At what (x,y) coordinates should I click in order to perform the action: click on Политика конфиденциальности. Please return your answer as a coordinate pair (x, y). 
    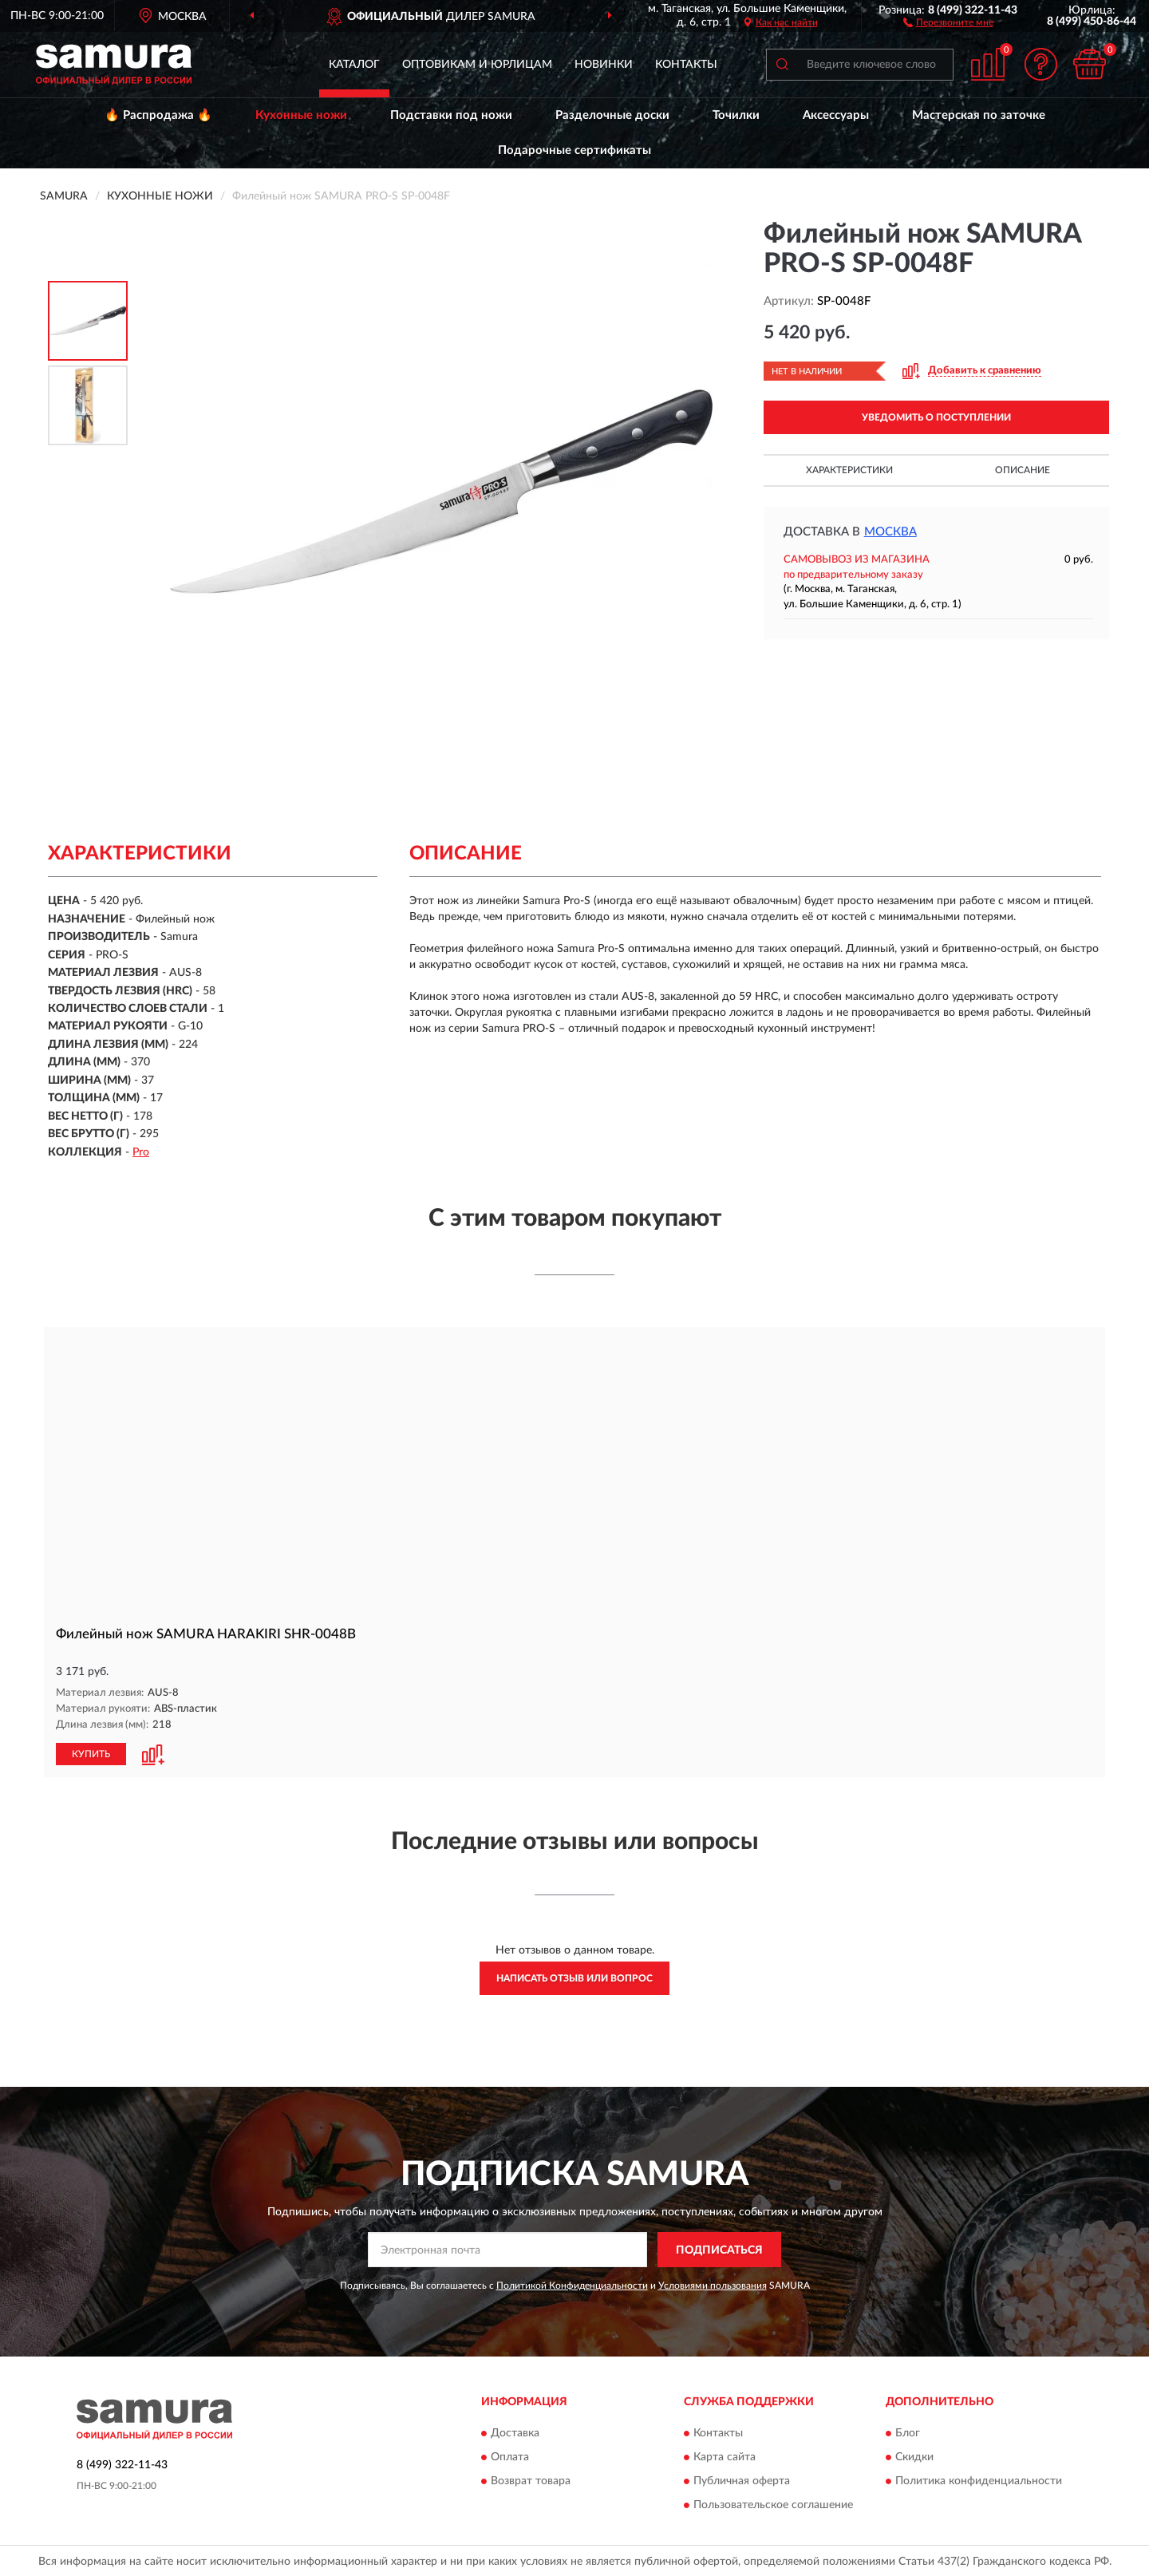
    Looking at the image, I should click on (978, 2480).